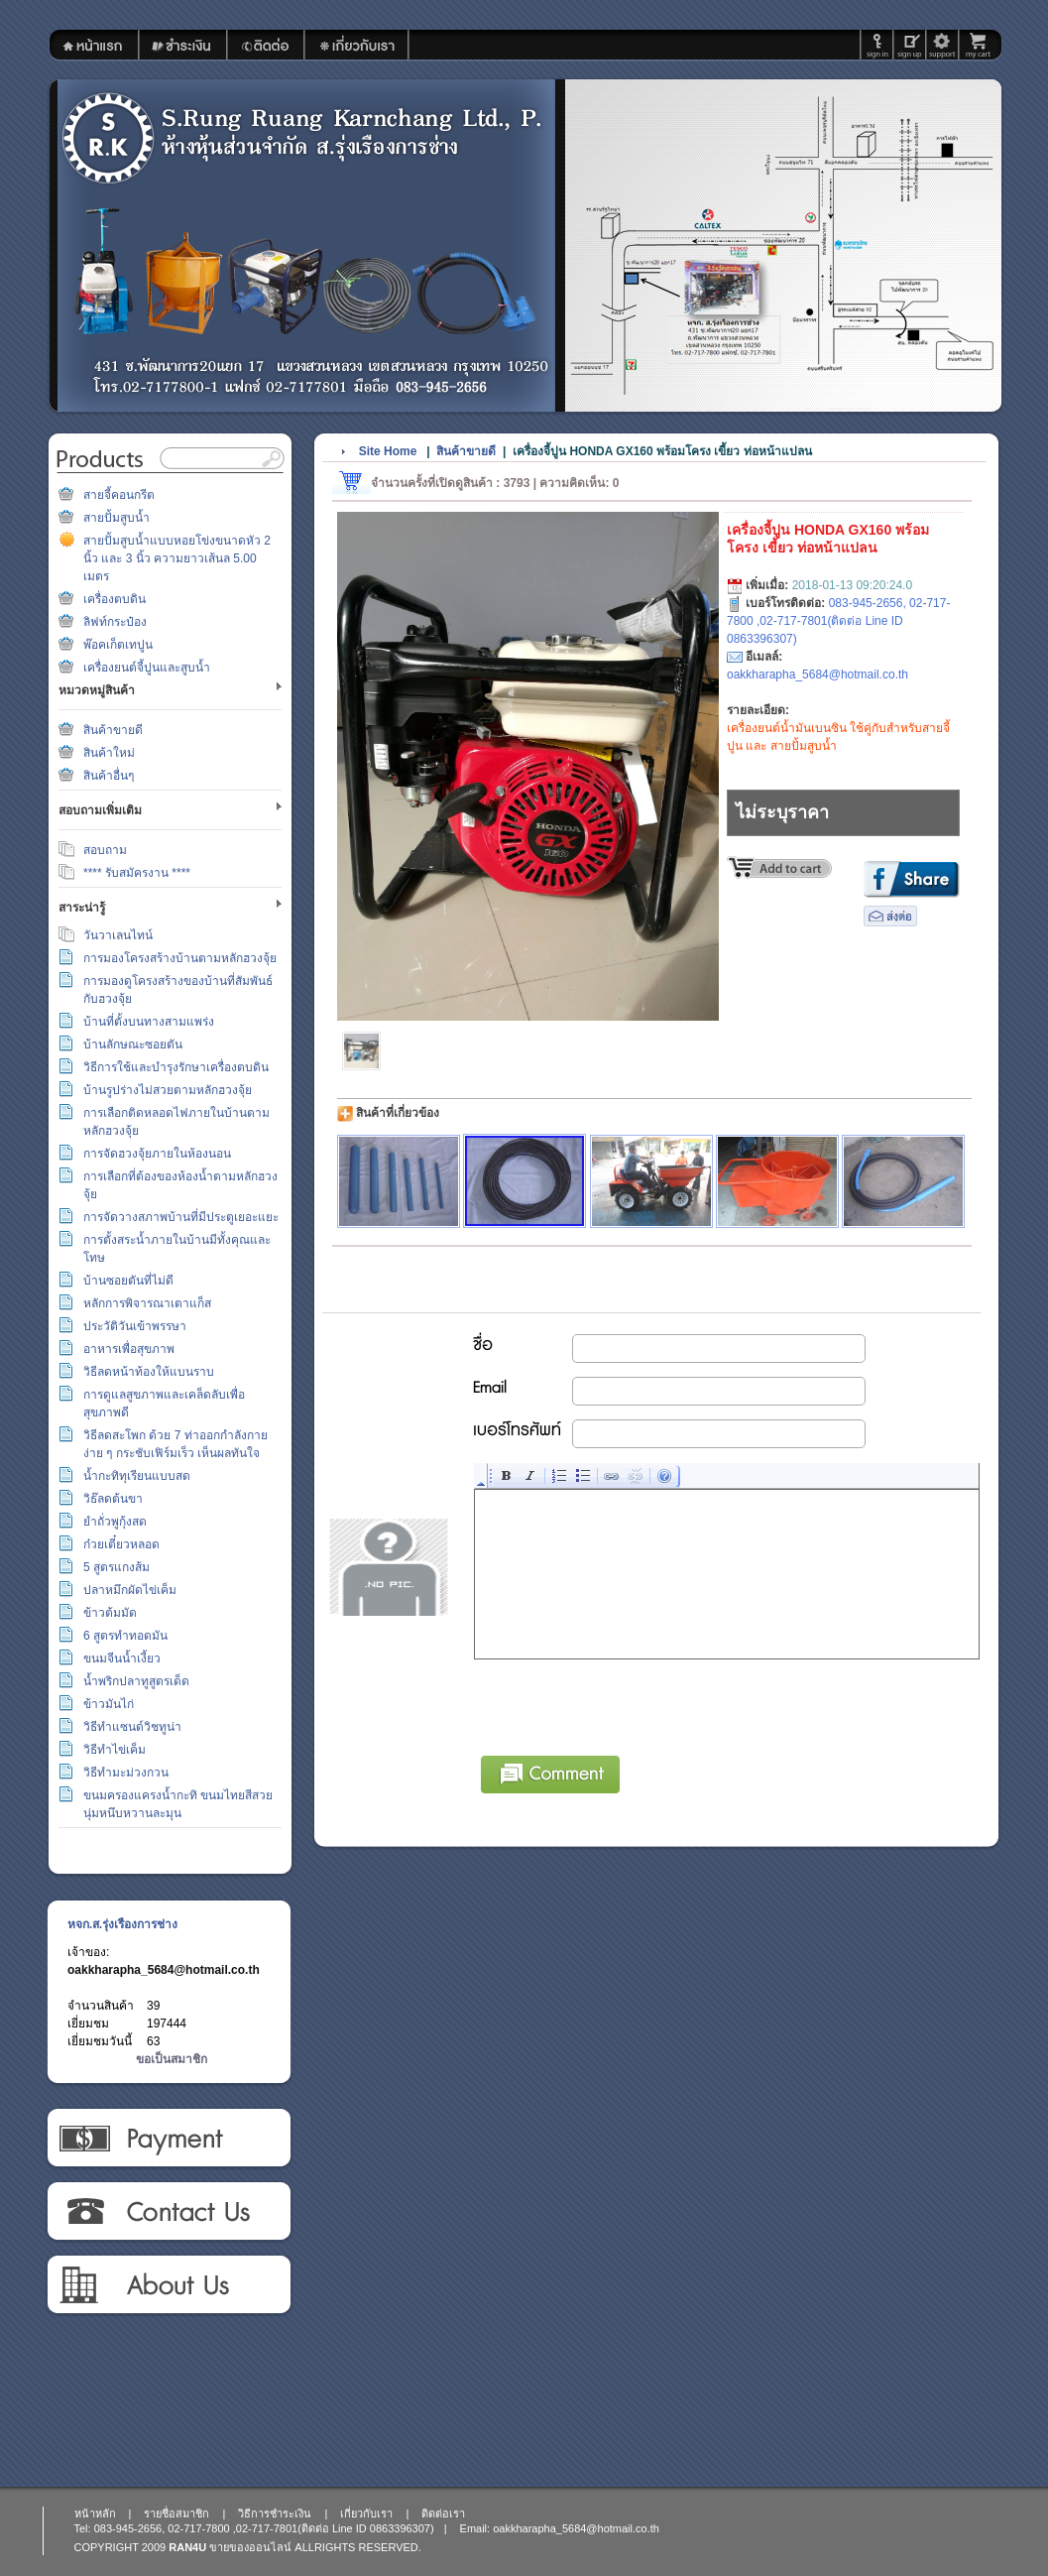 Image resolution: width=1048 pixels, height=2576 pixels. Describe the element at coordinates (176, 2513) in the screenshot. I see `รายชื่อสมาชิก` at that location.